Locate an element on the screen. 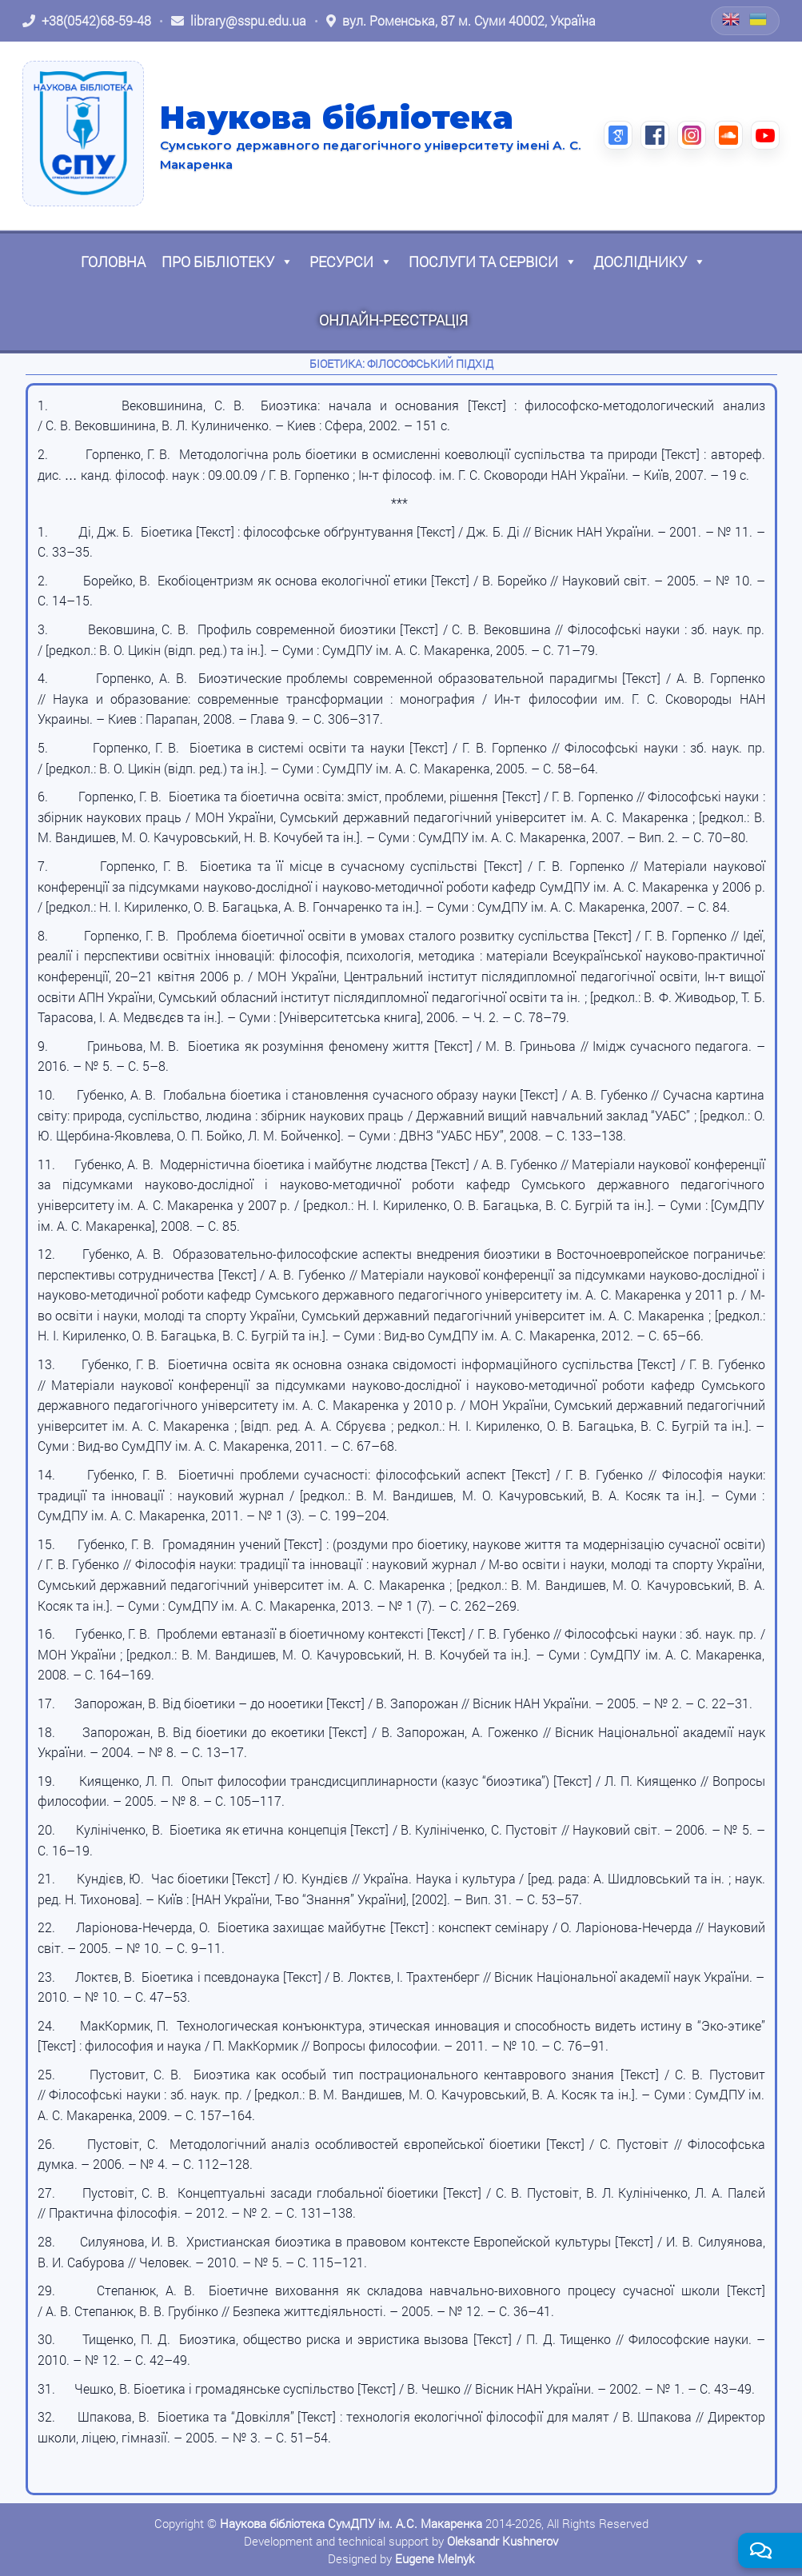 The height and width of the screenshot is (2576, 802). [Google Scholar (відкриється в новій вкладці)] is located at coordinates (618, 135).